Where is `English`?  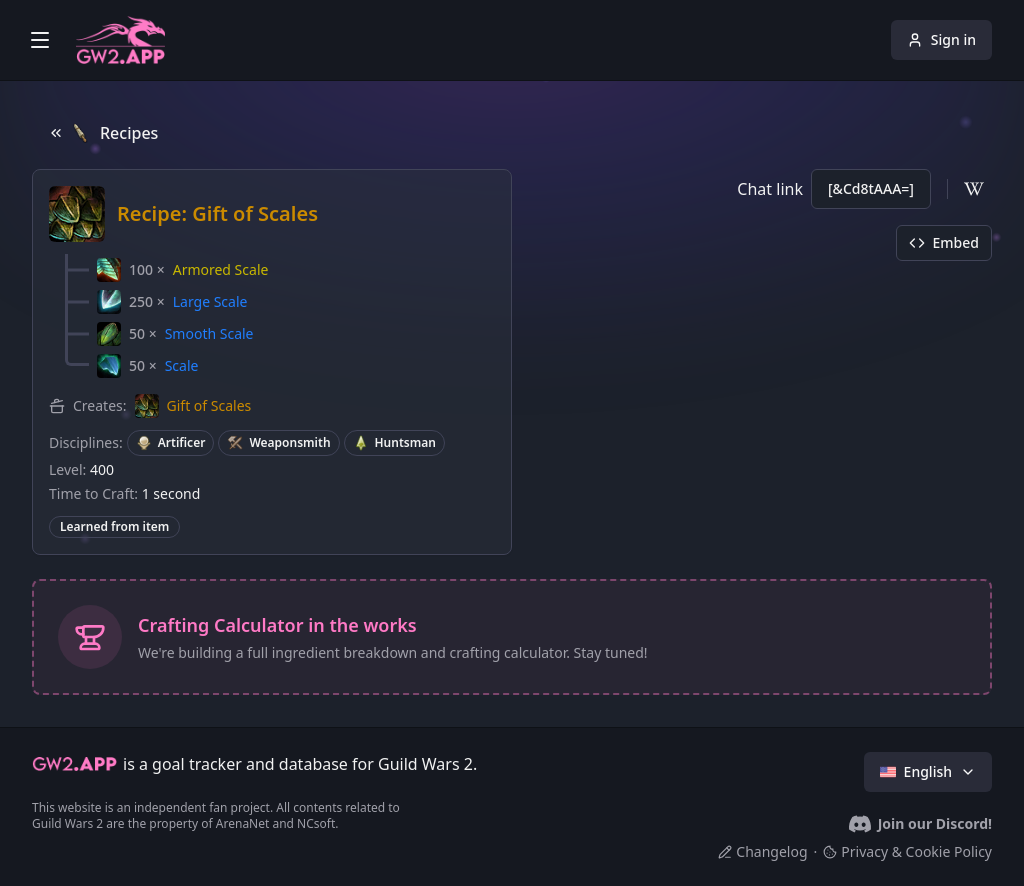
English is located at coordinates (928, 771).